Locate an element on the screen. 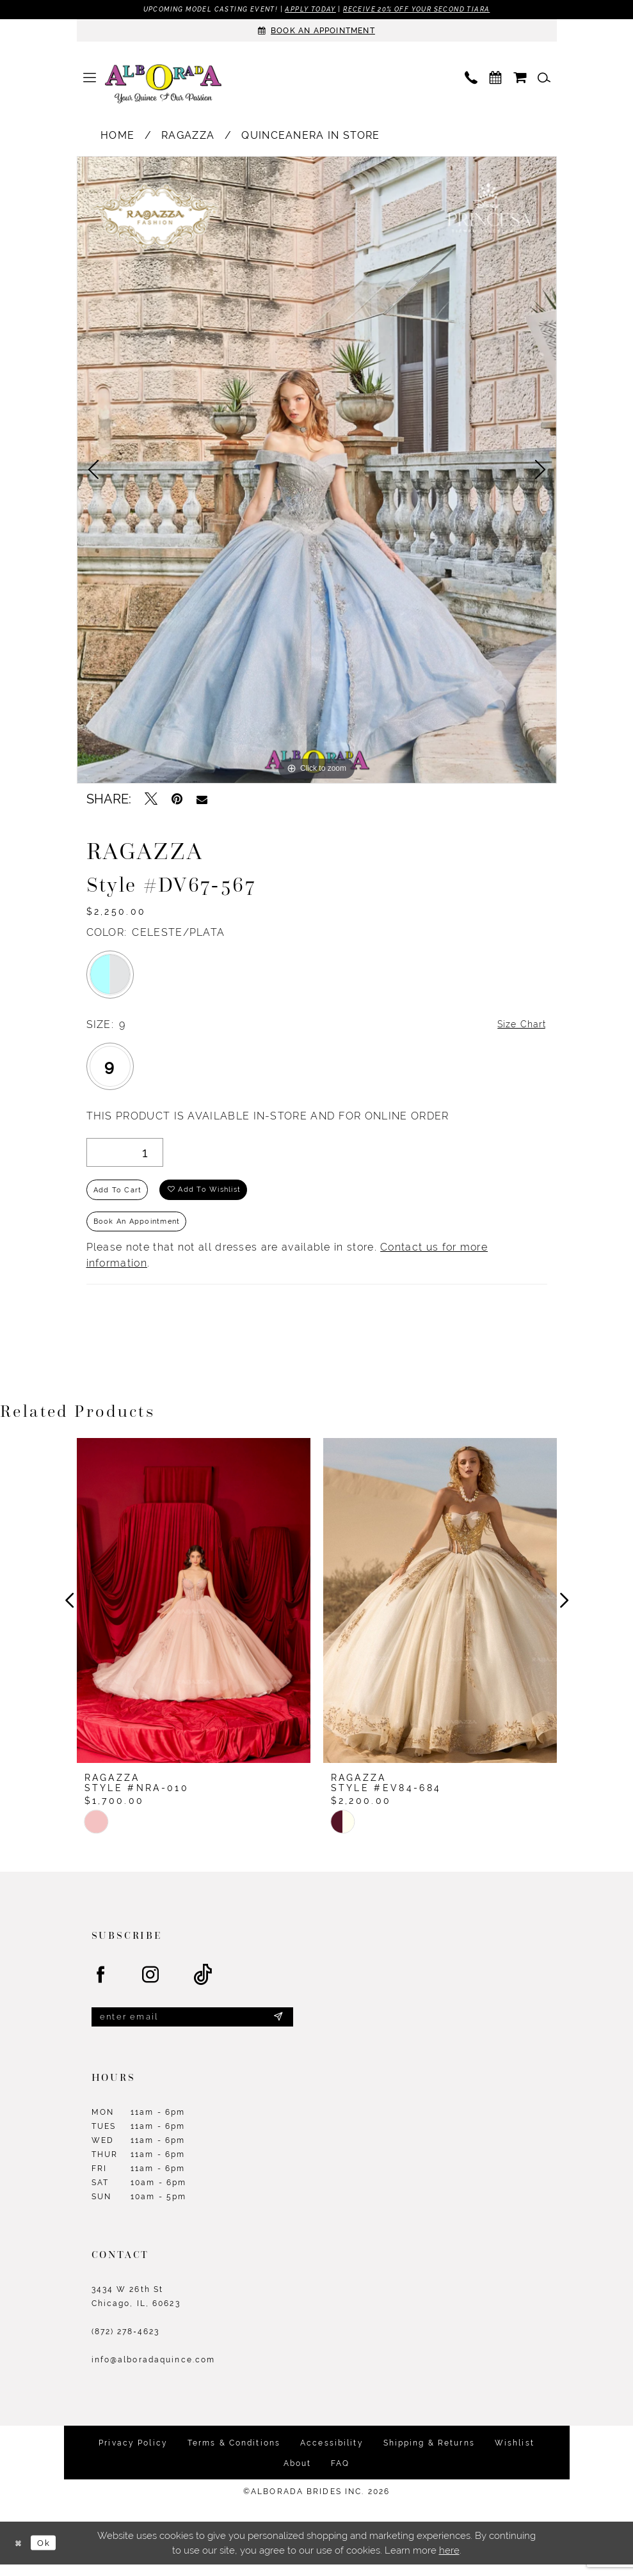 This screenshot has height=2576, width=633. [Visit our Facebook - Opens in new tab] is located at coordinates (101, 1984).